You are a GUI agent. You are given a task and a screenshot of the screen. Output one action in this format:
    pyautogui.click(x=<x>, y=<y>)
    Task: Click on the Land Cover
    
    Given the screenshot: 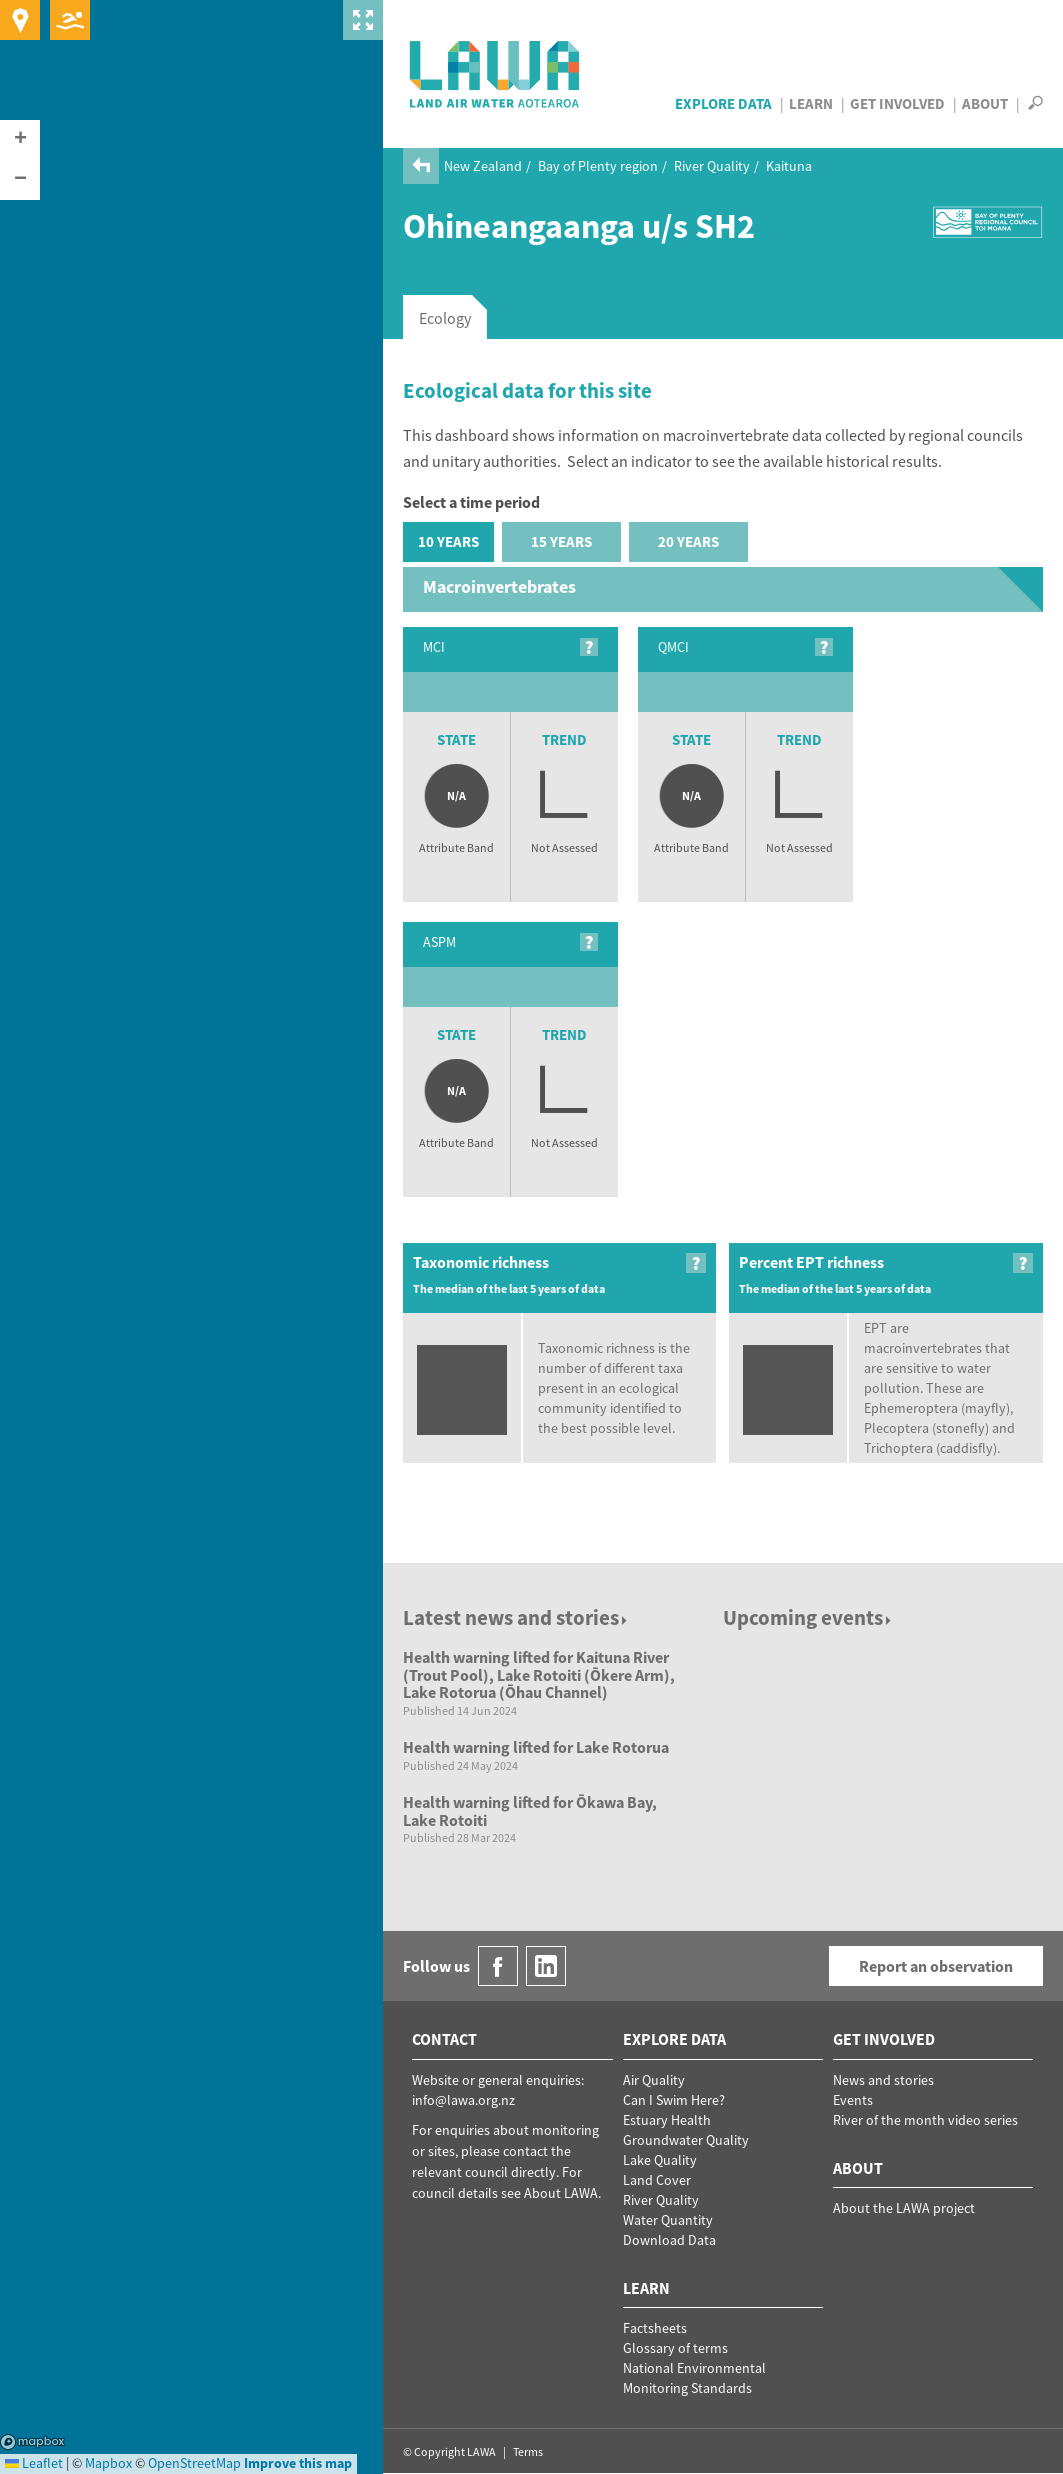 What is the action you would take?
    pyautogui.click(x=657, y=2180)
    